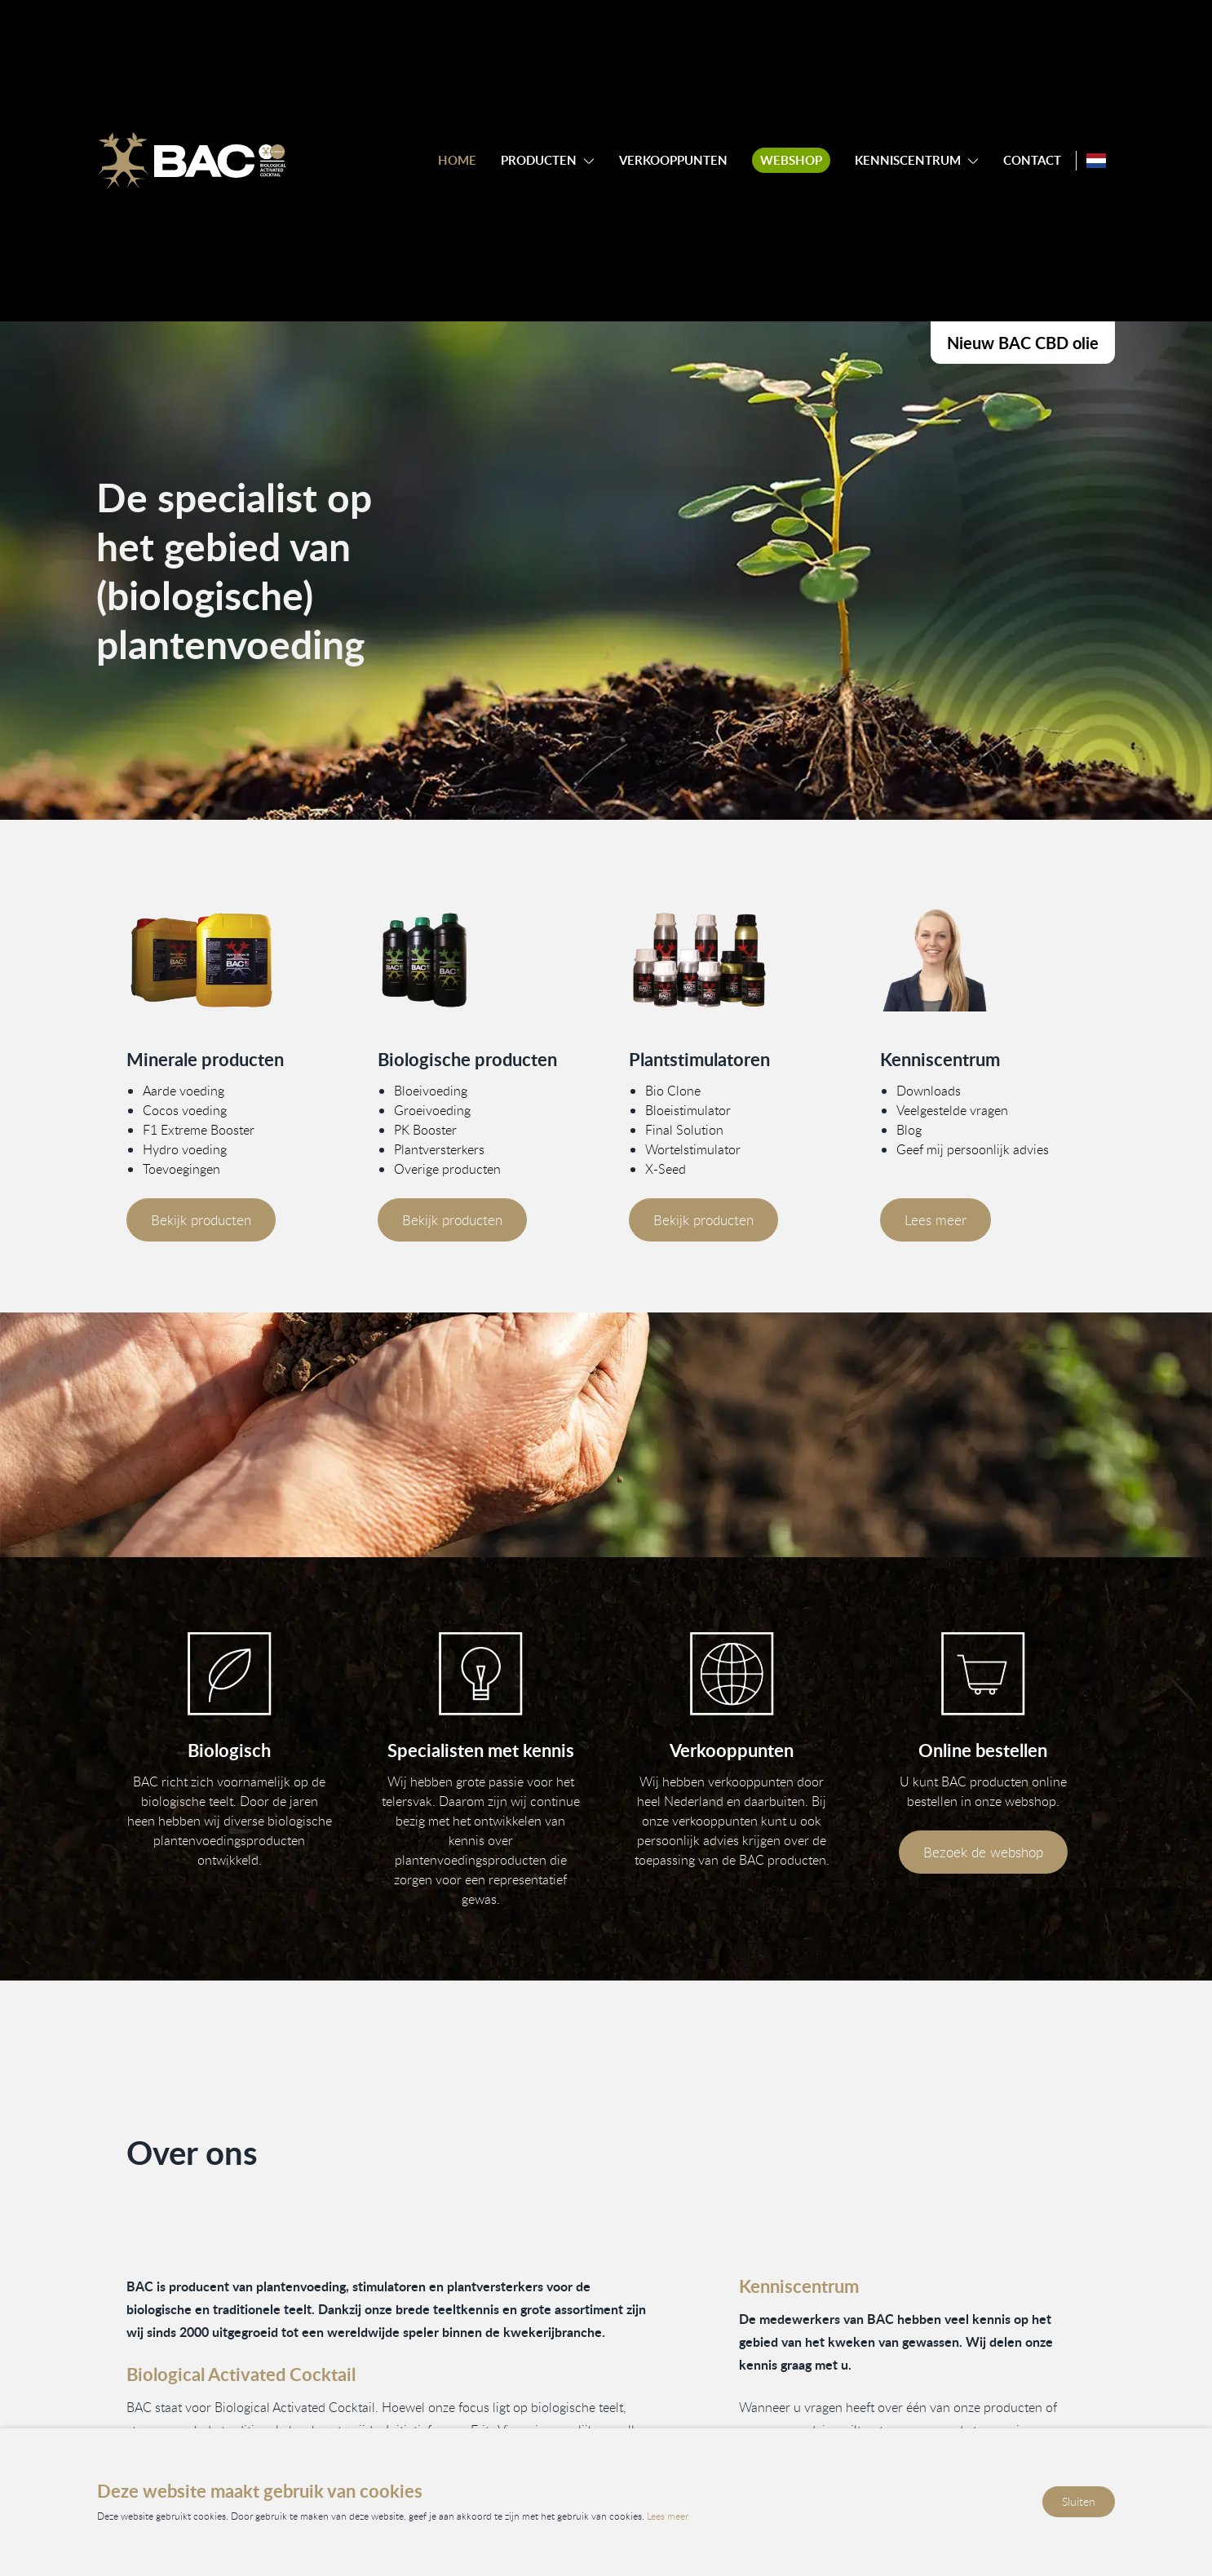 Image resolution: width=1212 pixels, height=2576 pixels. Describe the element at coordinates (791, 160) in the screenshot. I see `Webshop` at that location.